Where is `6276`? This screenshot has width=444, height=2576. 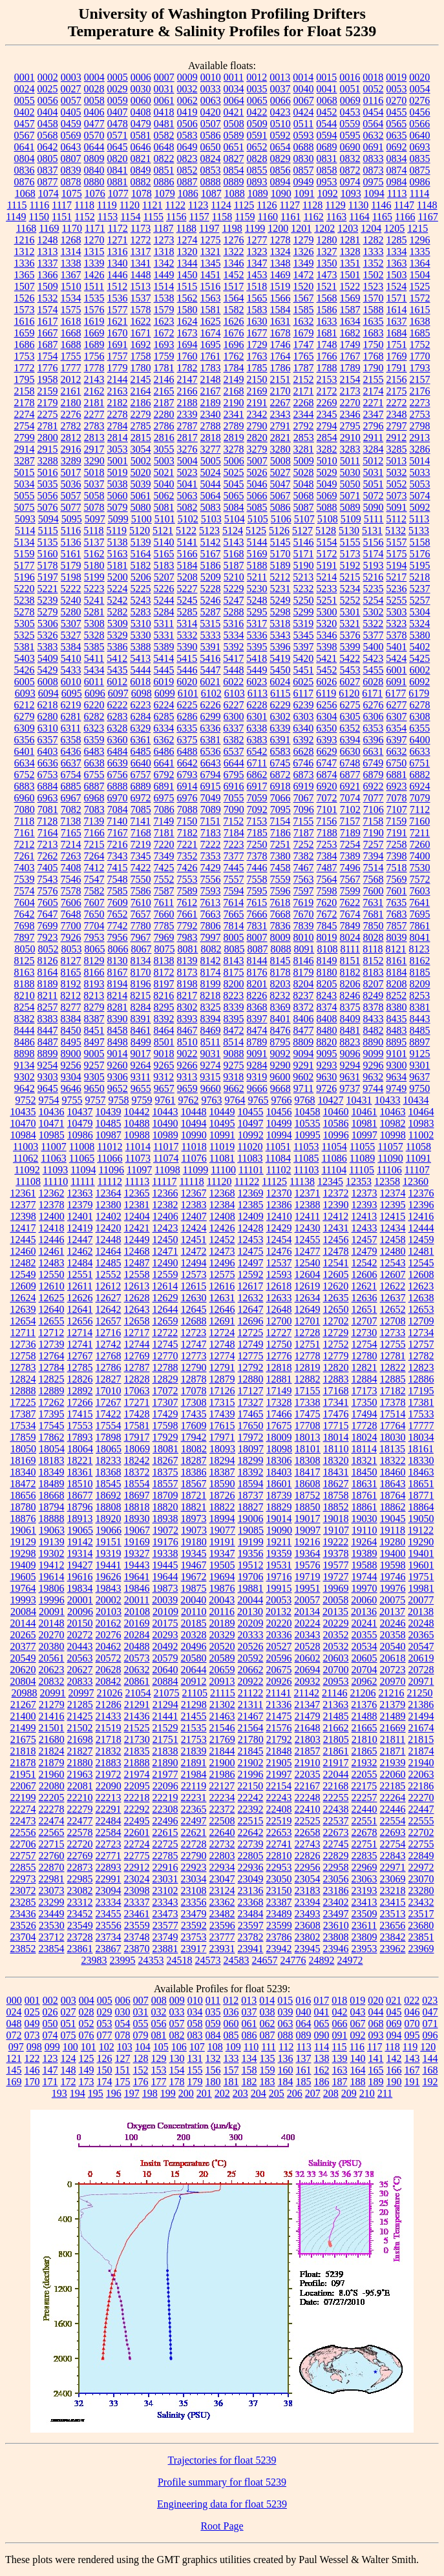
6276 is located at coordinates (373, 704).